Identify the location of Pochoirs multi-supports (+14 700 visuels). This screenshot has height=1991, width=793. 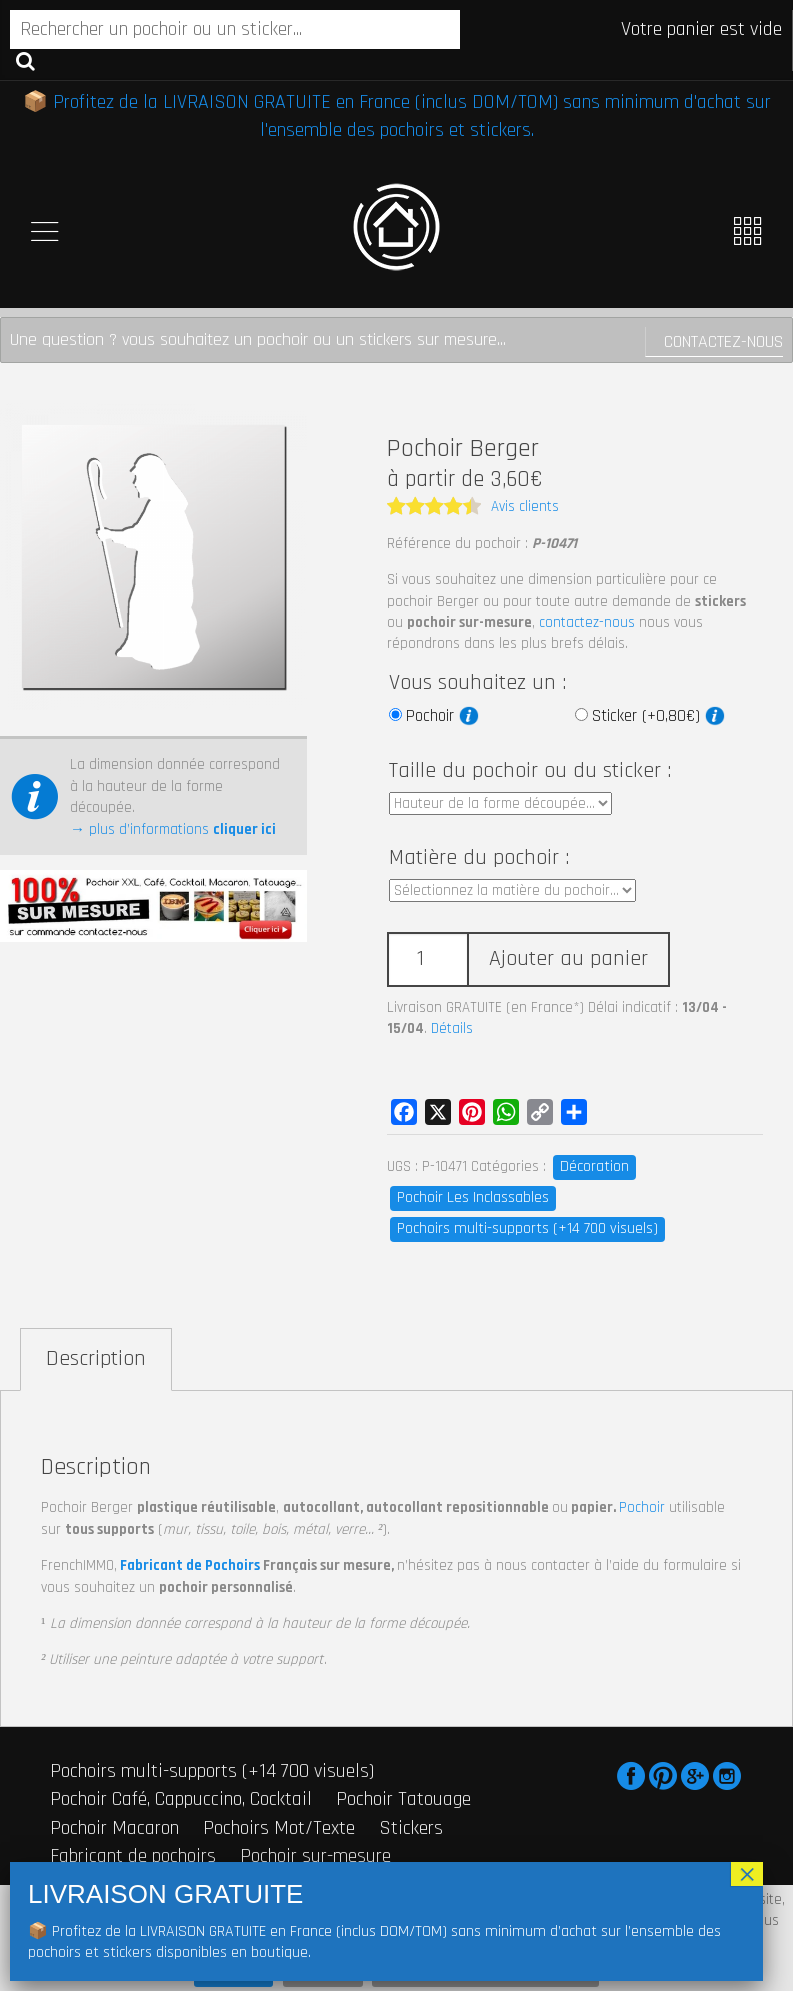
(527, 1228).